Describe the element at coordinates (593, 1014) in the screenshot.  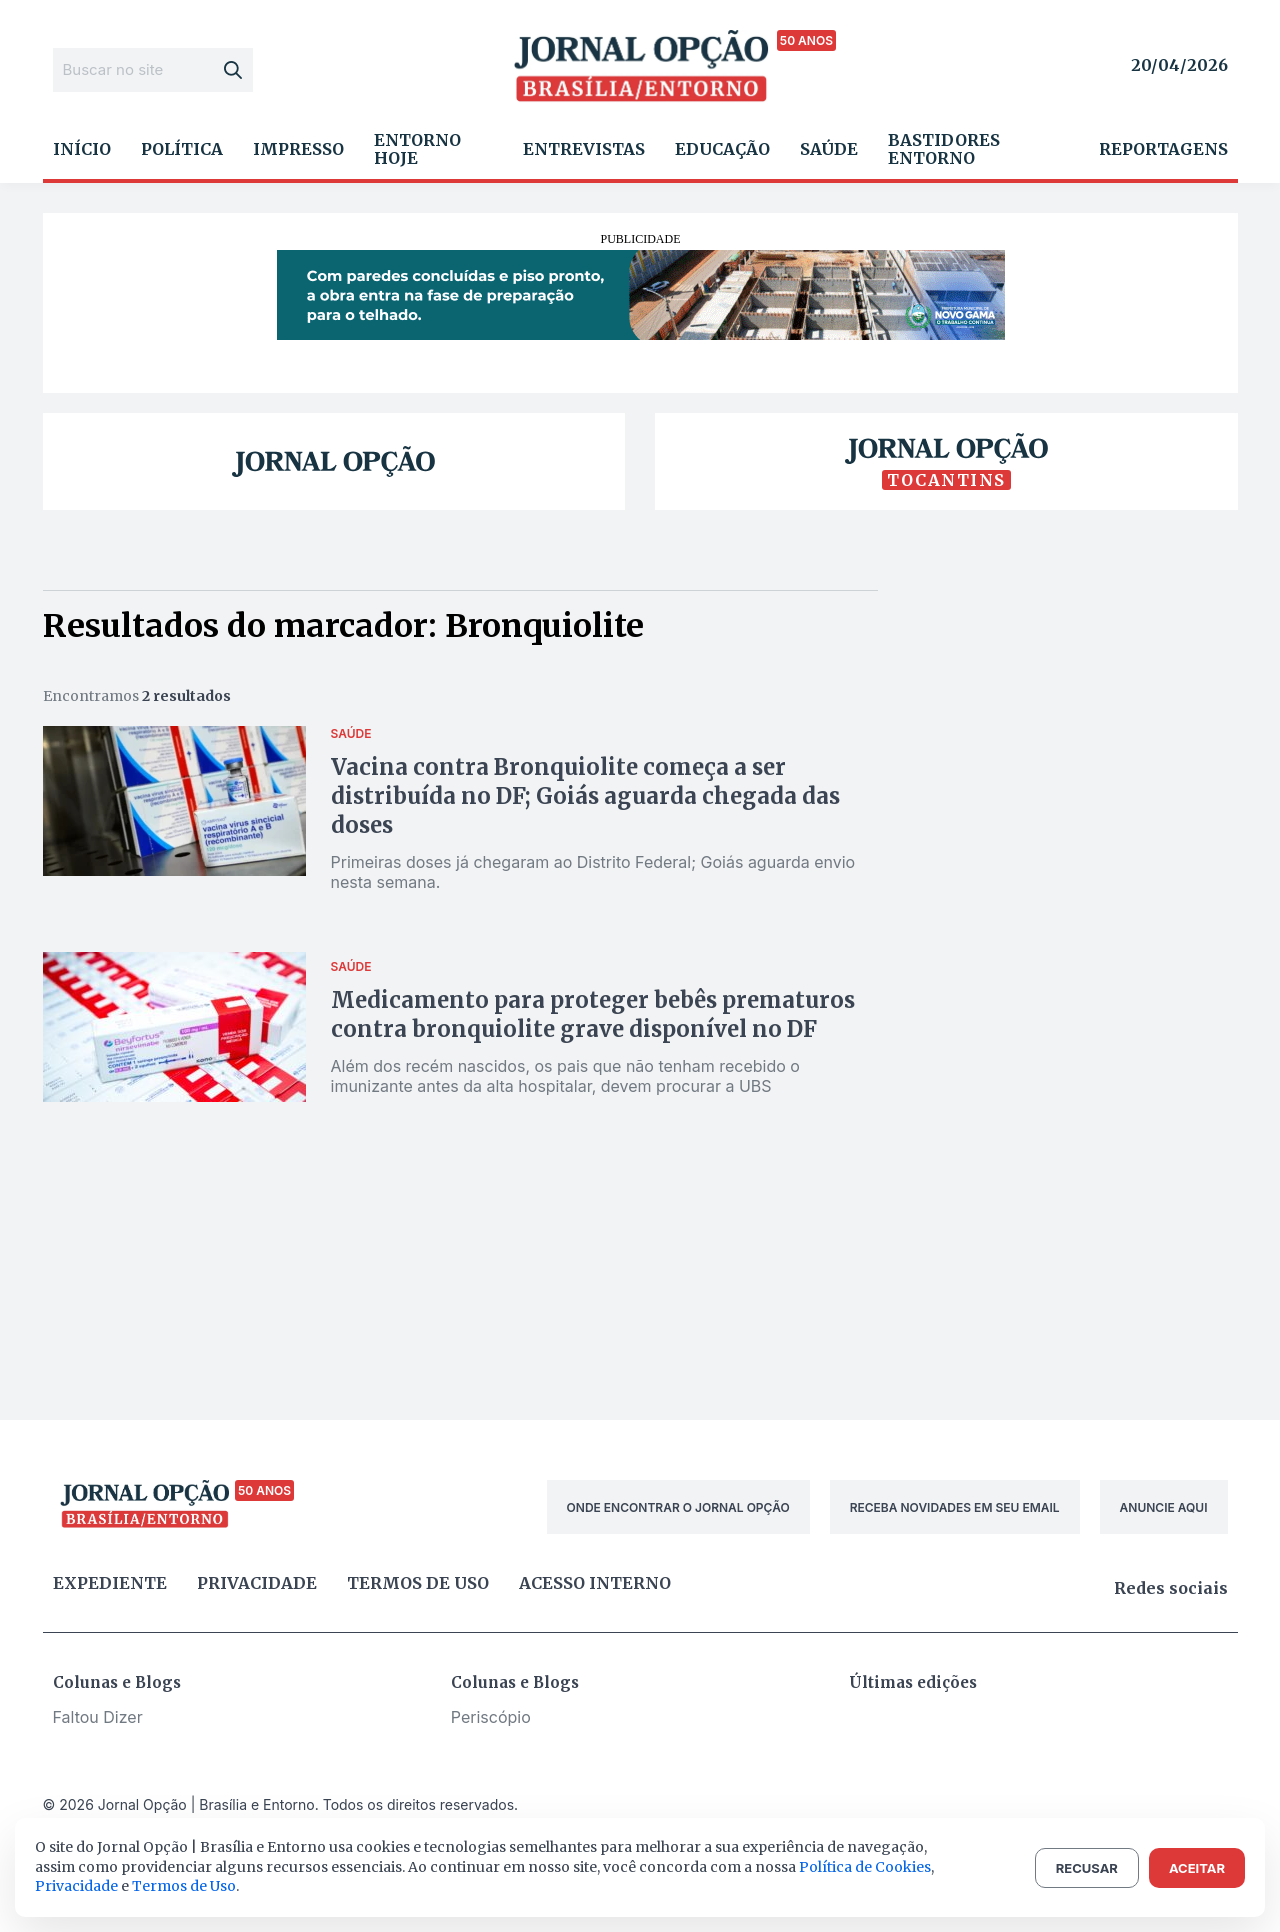
I see `Medicamento para proteger bebês prematuros contra bronquiolite grave disponível no DF` at that location.